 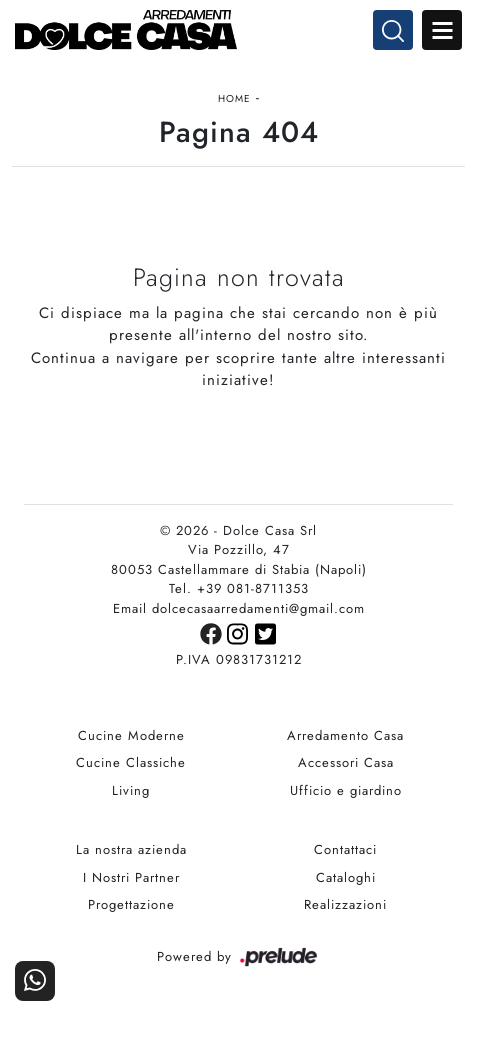 I want to click on Tel. +39 081-8711353, so click(x=239, y=588).